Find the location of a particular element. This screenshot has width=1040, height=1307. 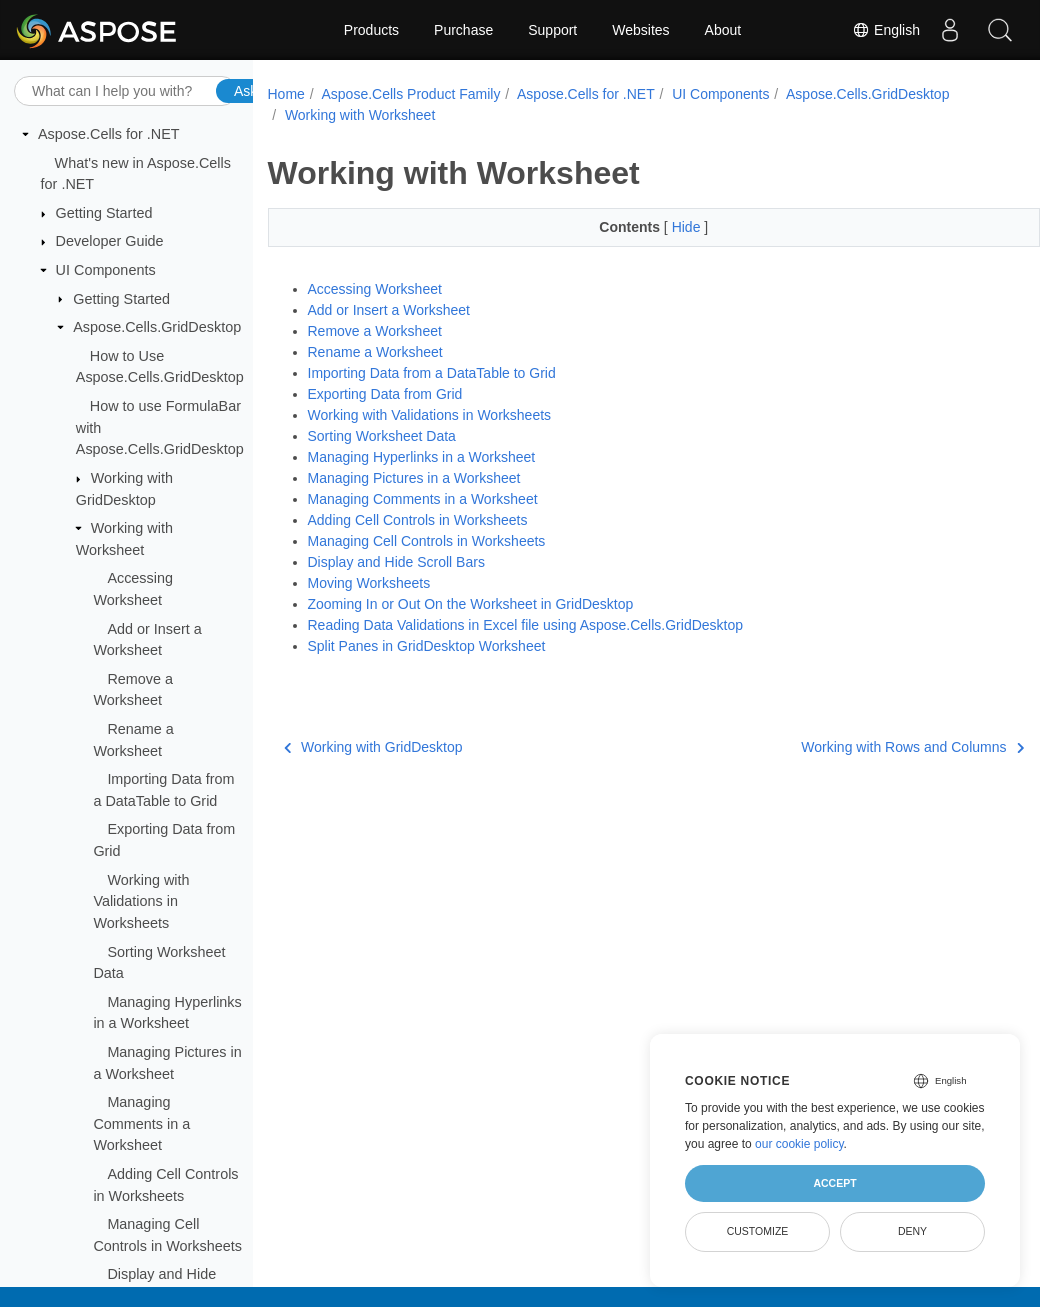

About is located at coordinates (723, 30).